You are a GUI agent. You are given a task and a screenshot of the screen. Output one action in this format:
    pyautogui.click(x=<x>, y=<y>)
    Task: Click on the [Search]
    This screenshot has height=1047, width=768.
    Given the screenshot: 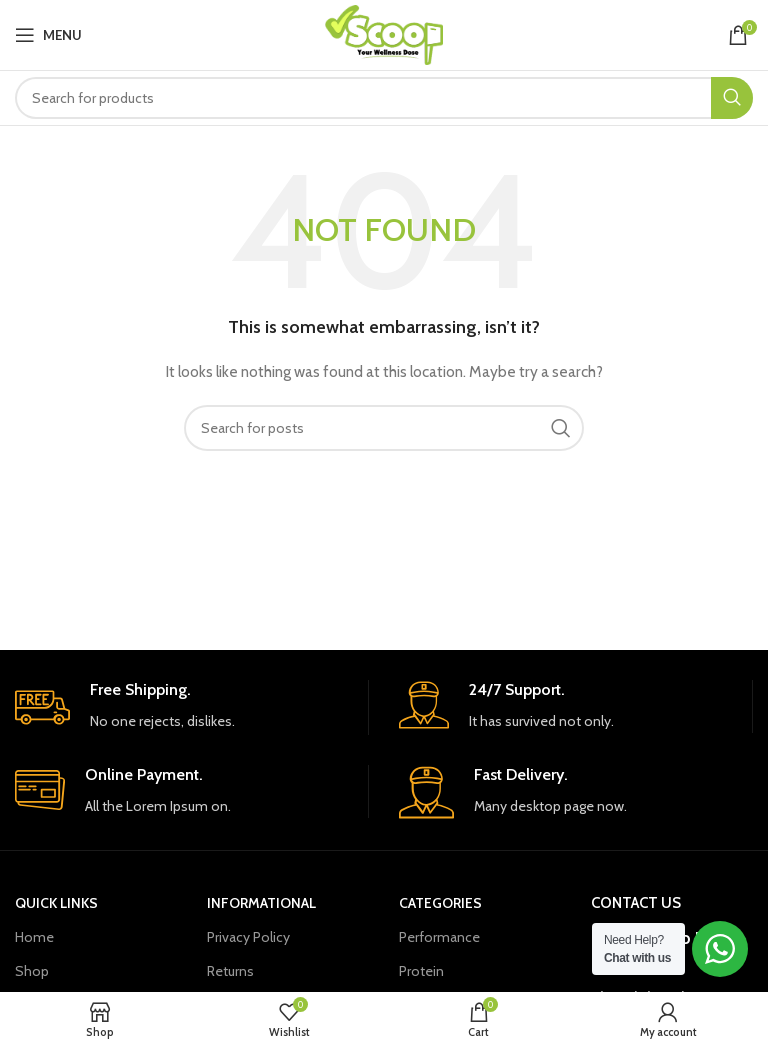 What is the action you would take?
    pyautogui.click(x=384, y=98)
    